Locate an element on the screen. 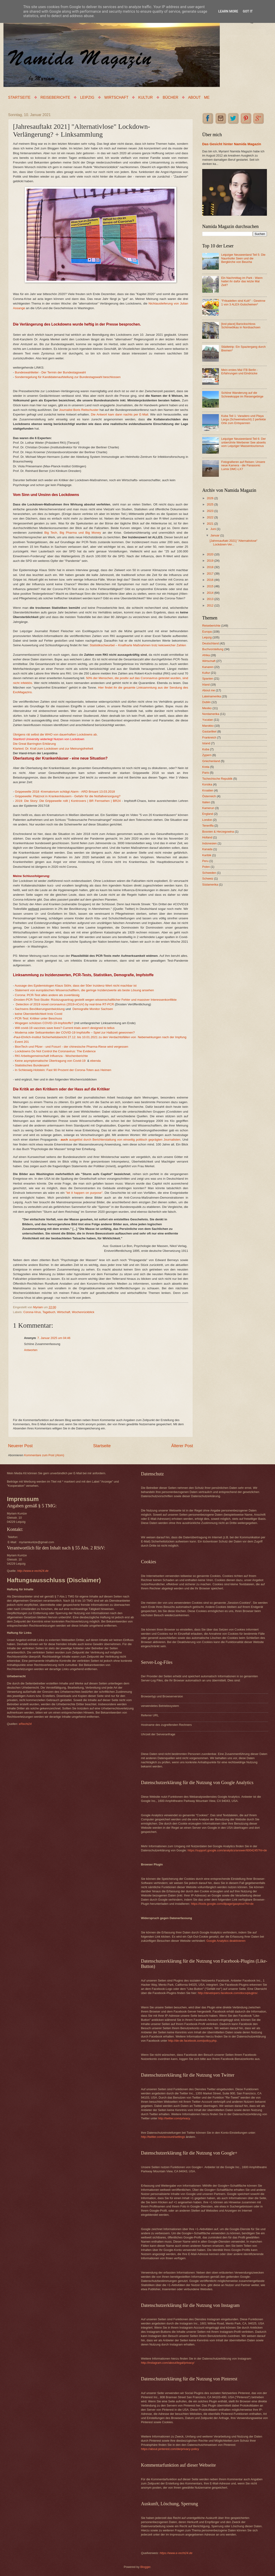  keine Übersterblichkeit trotz Covid is located at coordinates (38, 1014).